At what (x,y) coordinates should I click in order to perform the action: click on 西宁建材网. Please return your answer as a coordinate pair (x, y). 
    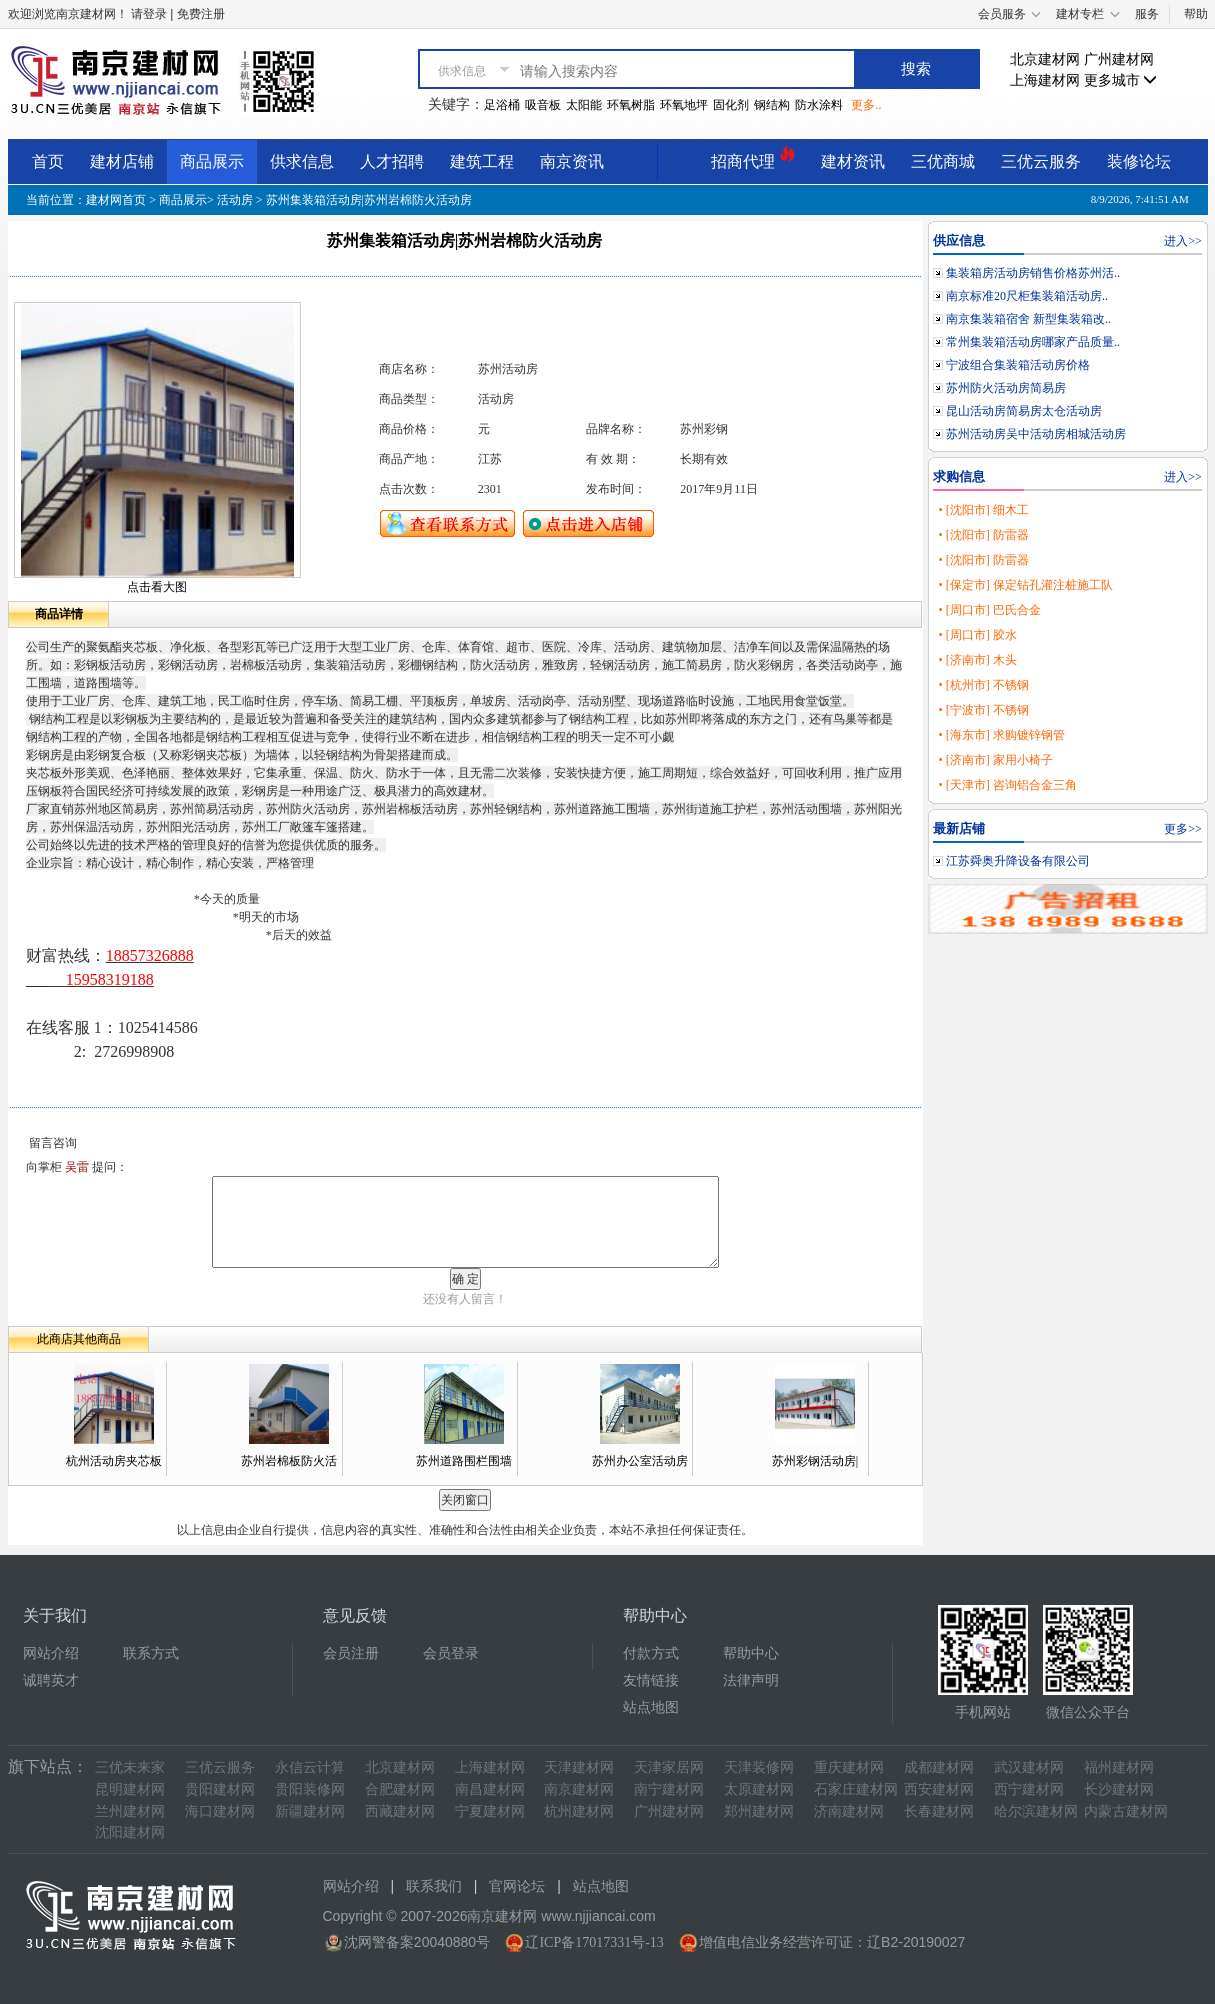
    Looking at the image, I should click on (1029, 1789).